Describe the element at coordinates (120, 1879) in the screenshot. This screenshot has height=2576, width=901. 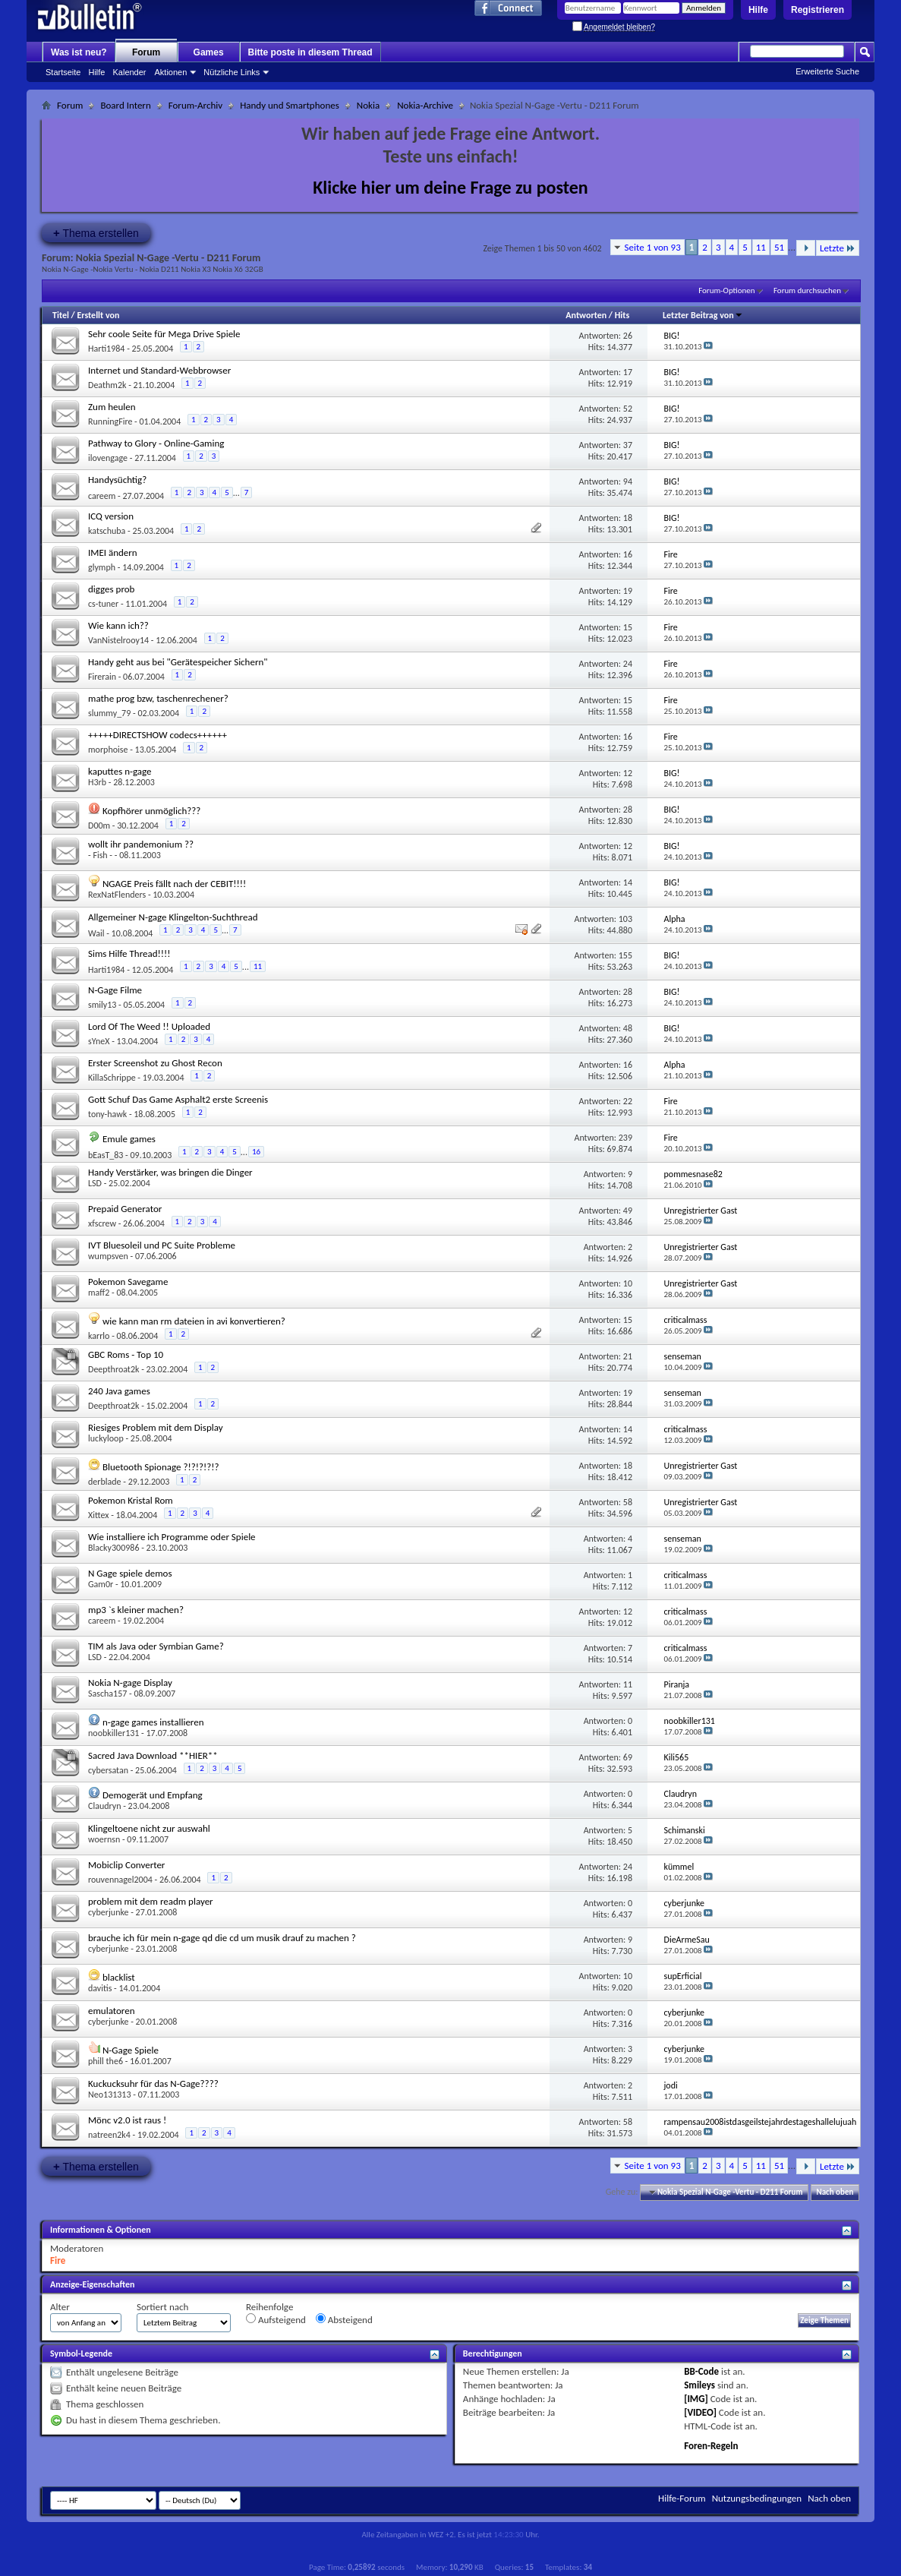
I see `rouvennagel2004` at that location.